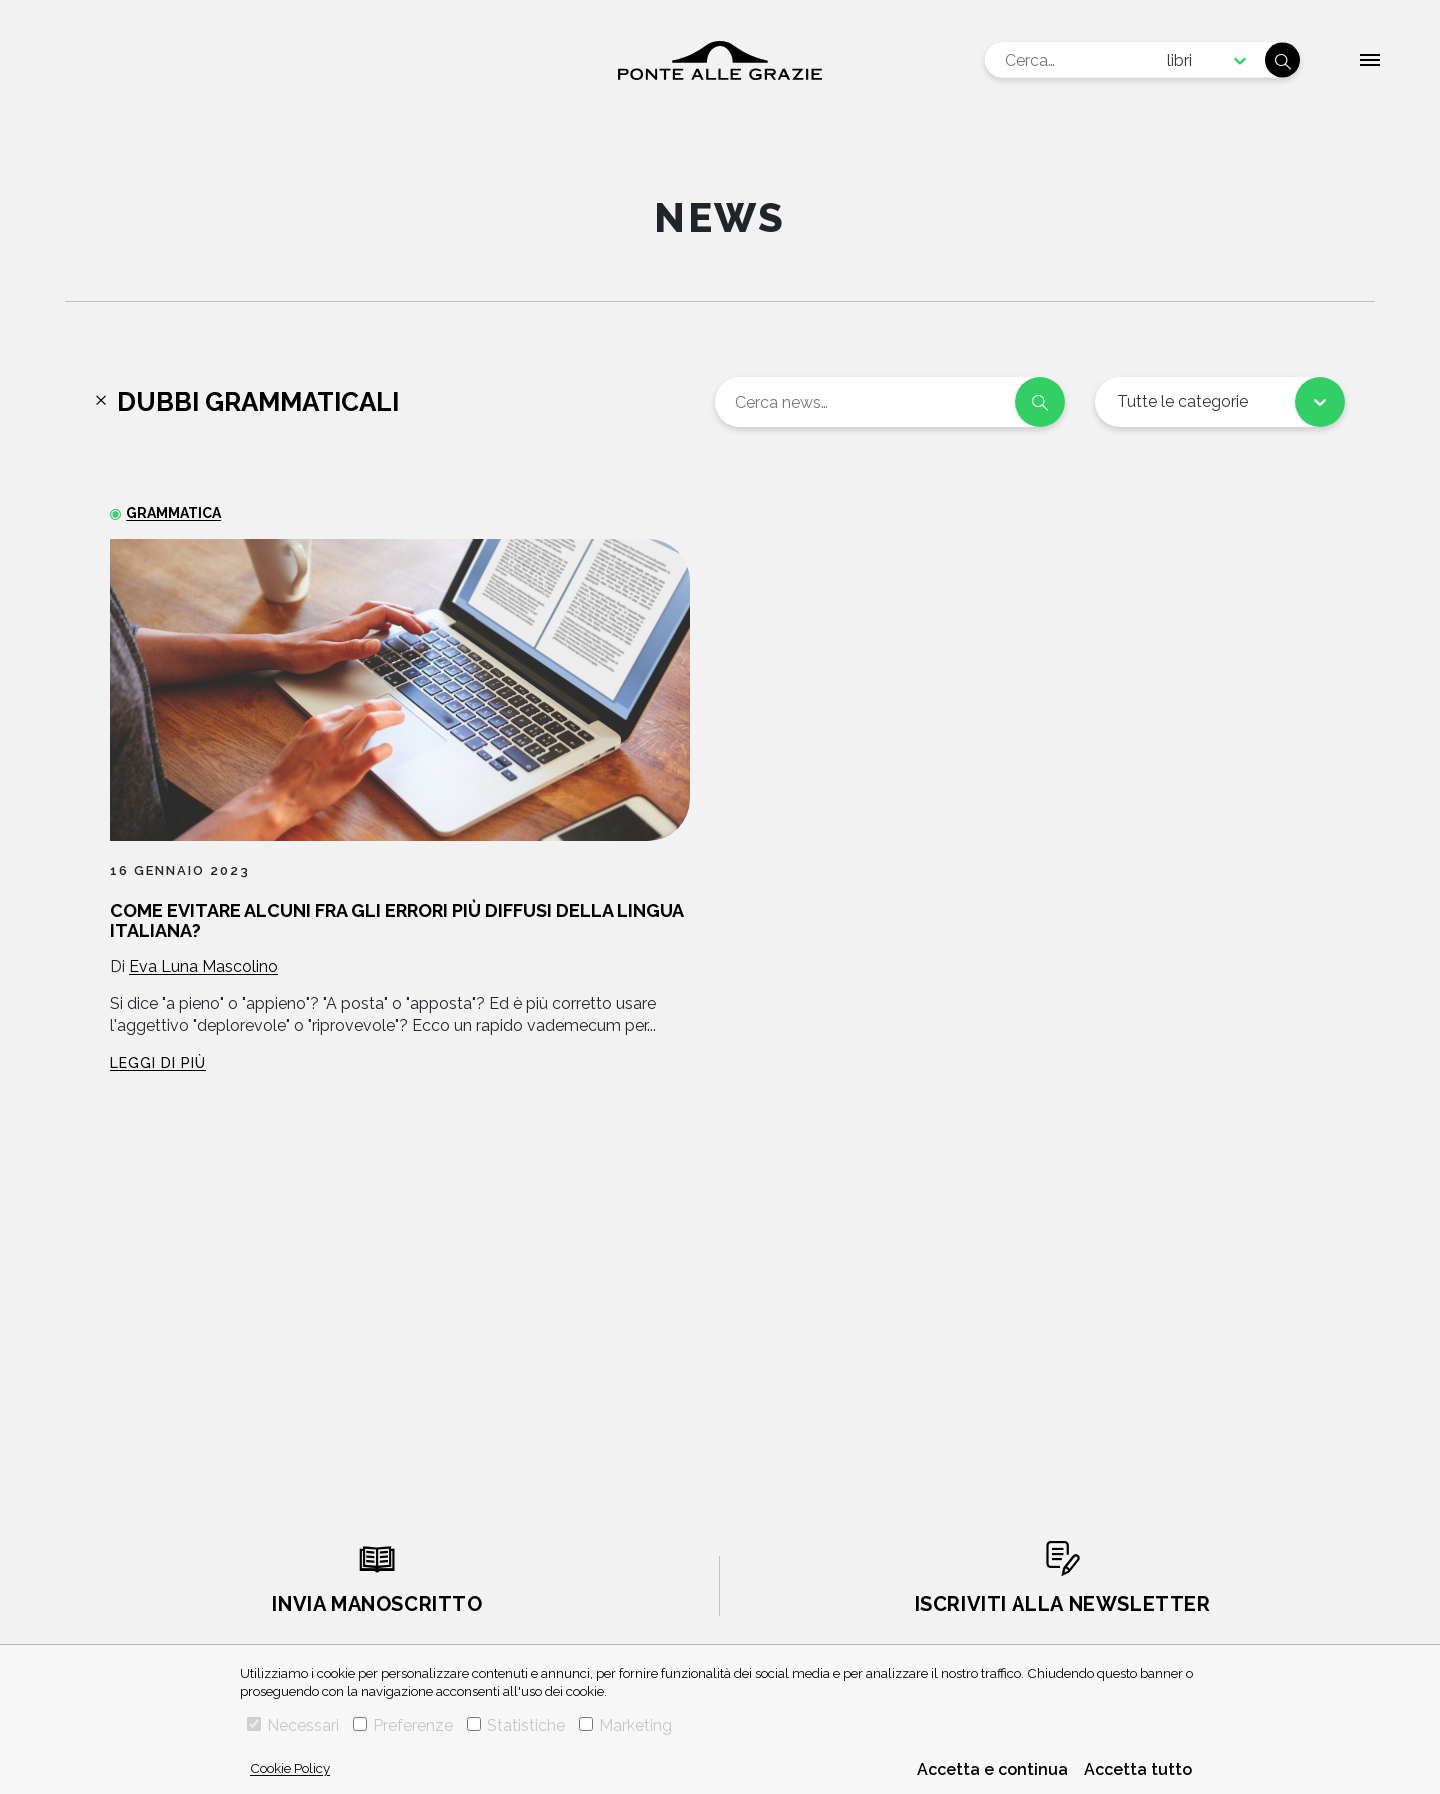  I want to click on Cookie Policy, so click(290, 1768).